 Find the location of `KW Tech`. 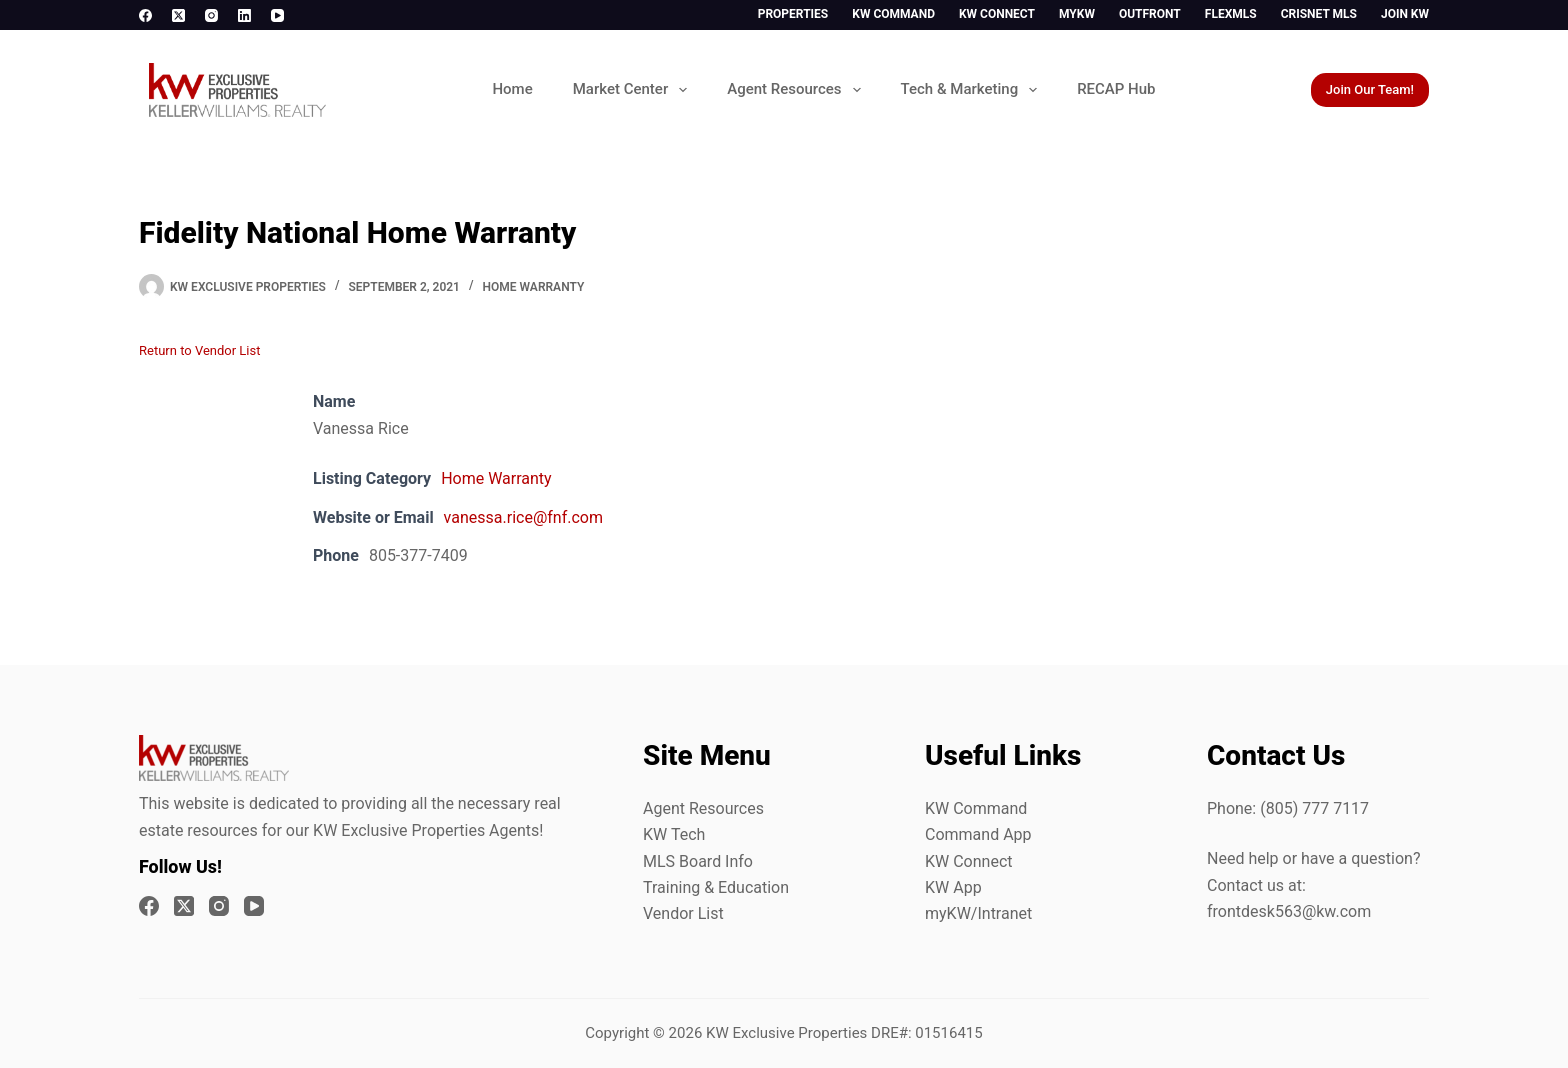

KW Tech is located at coordinates (674, 834).